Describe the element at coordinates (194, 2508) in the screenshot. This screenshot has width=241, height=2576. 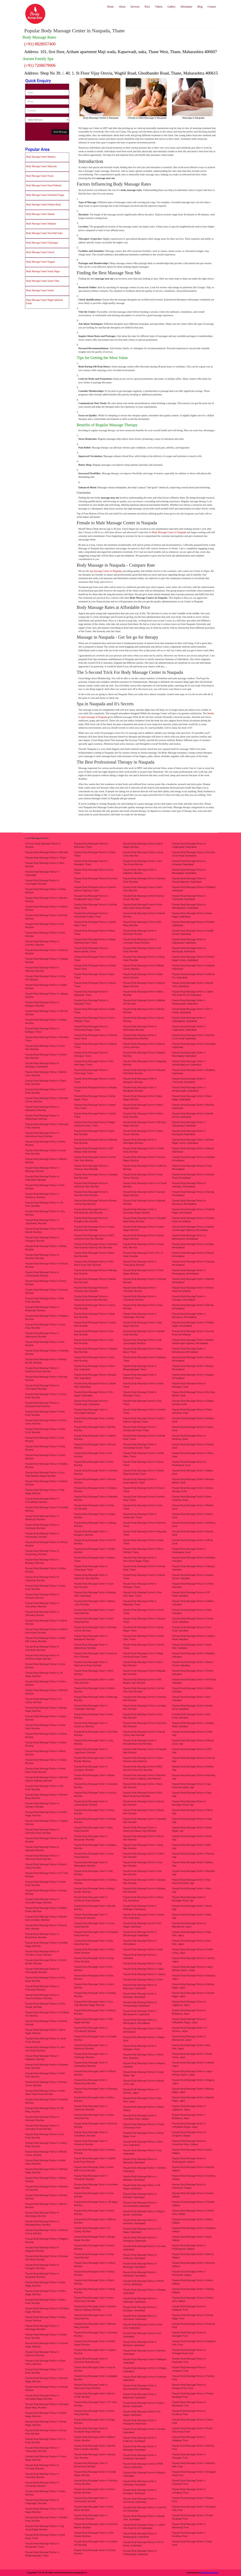
I see `Popular Body Massage Center in Koregaon Park, Pune` at that location.